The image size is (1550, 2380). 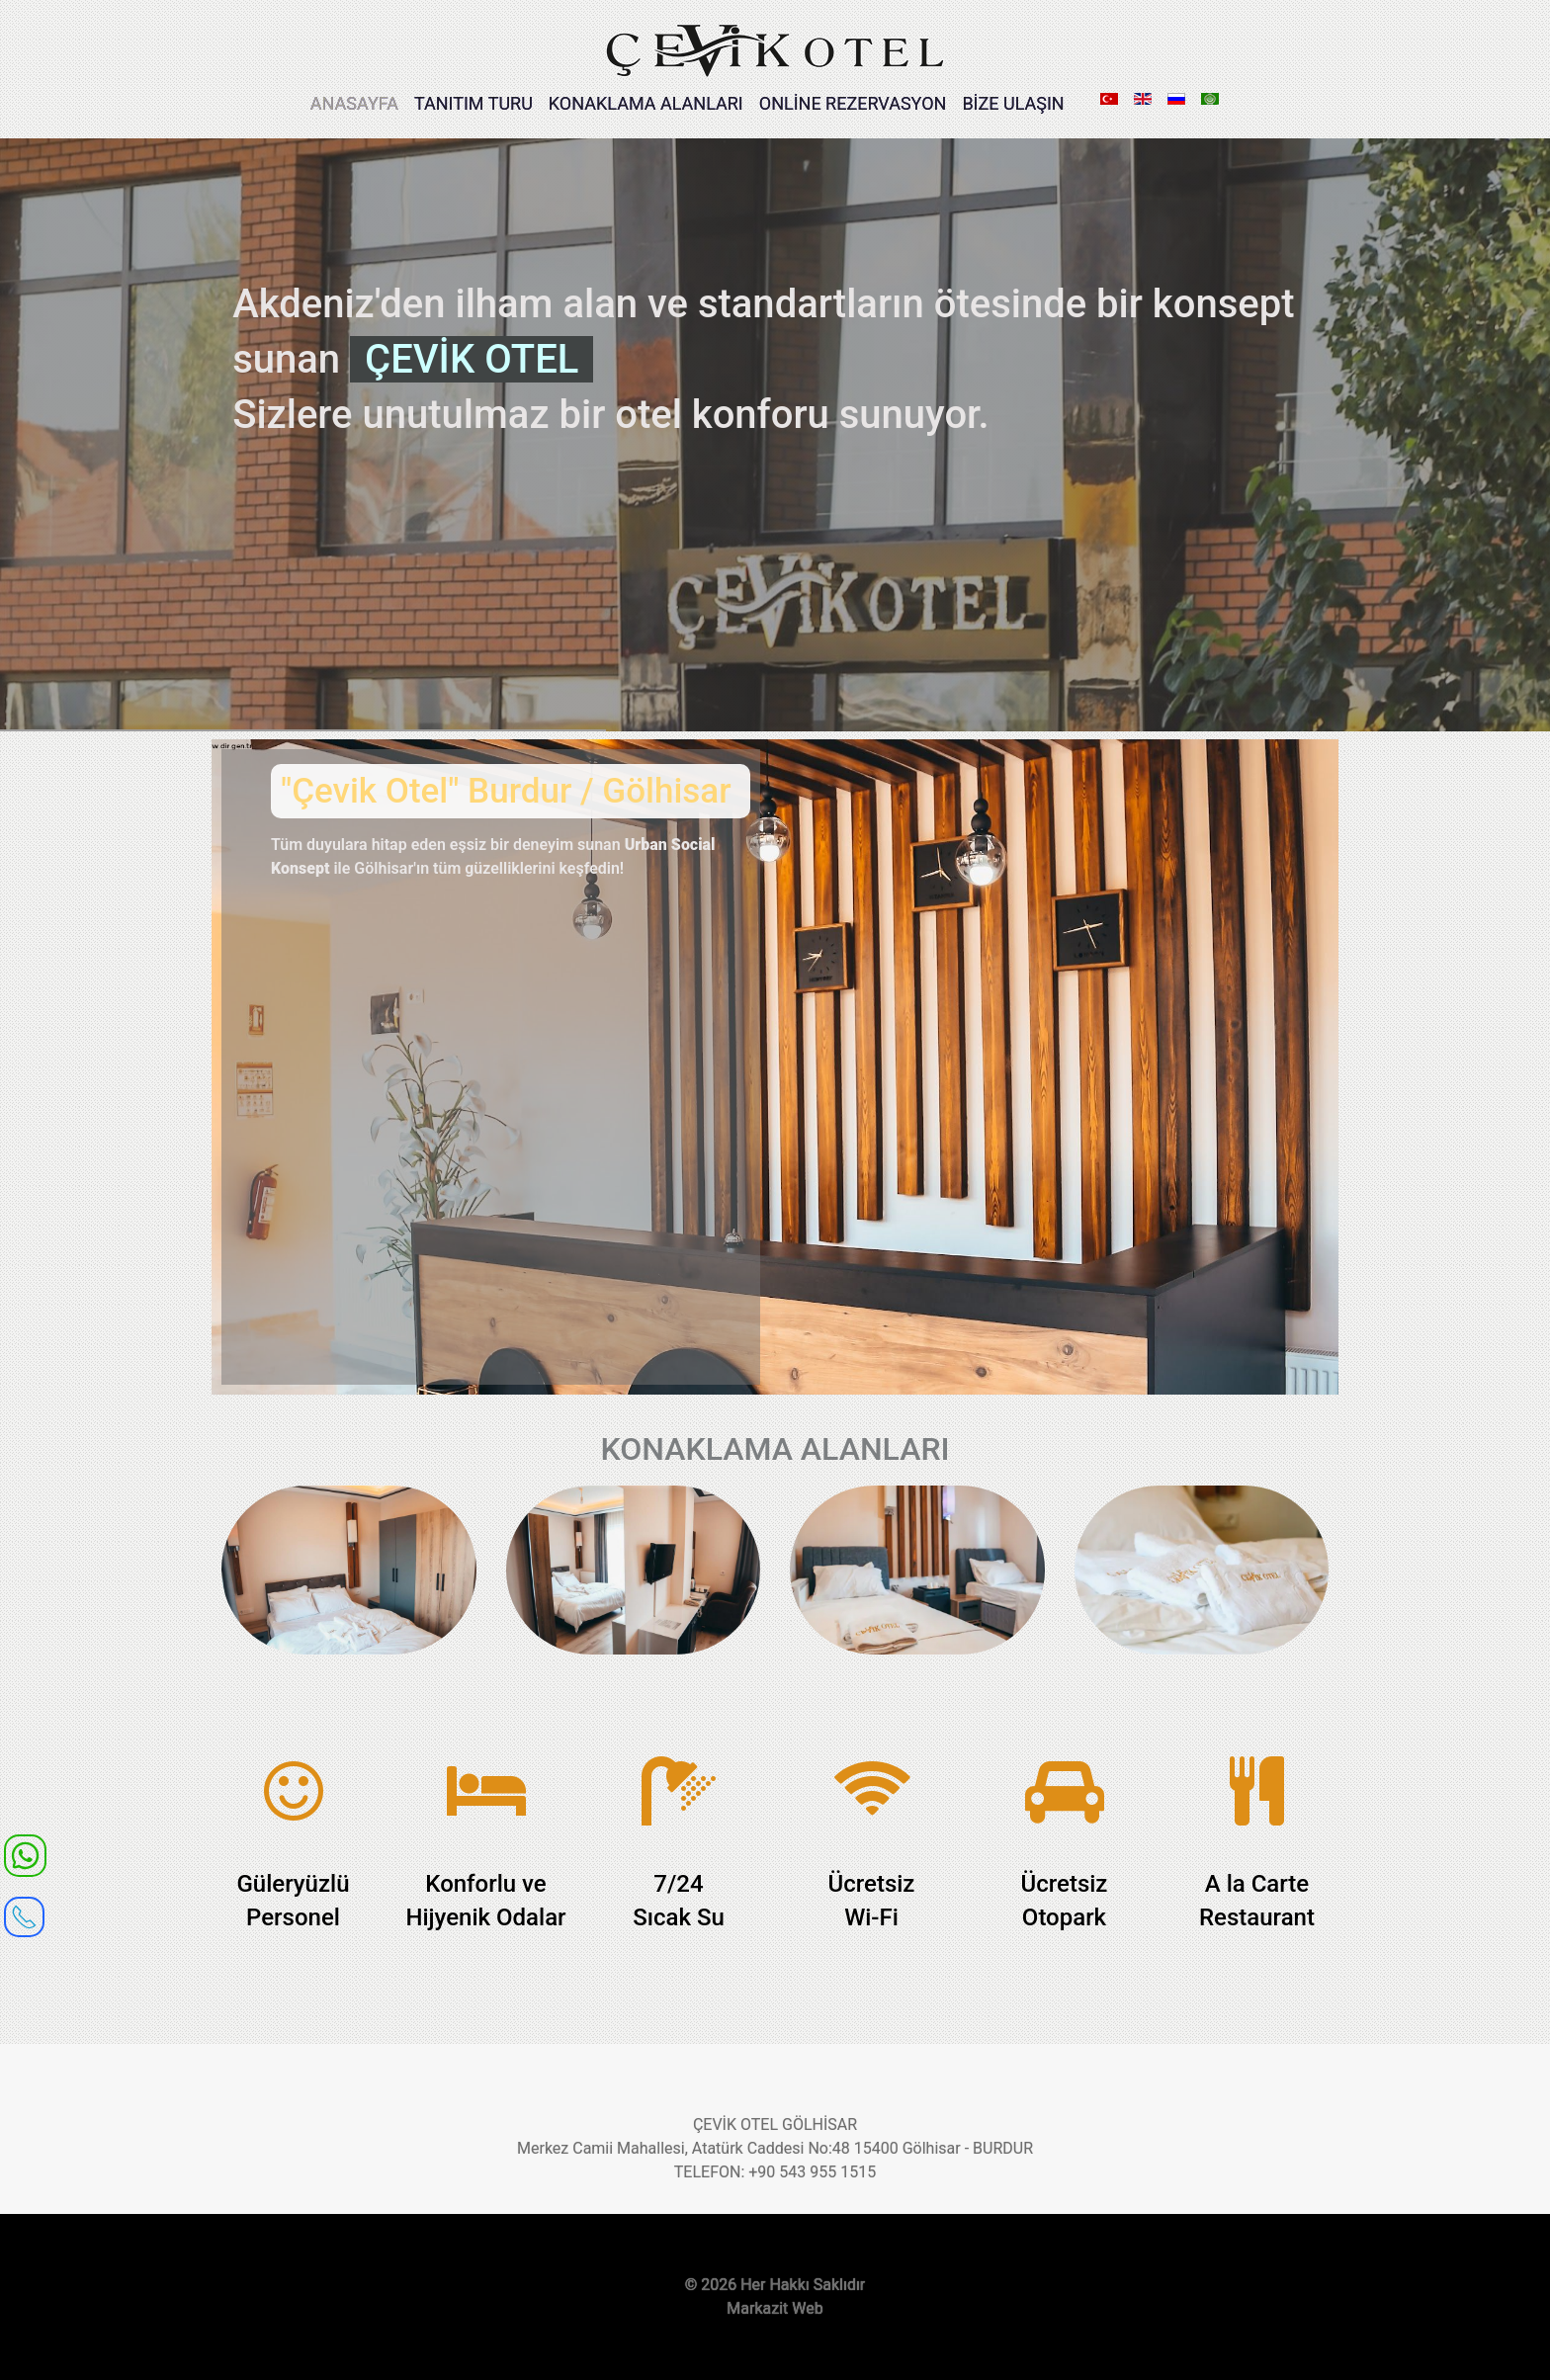 I want to click on Markazit Web, so click(x=774, y=2308).